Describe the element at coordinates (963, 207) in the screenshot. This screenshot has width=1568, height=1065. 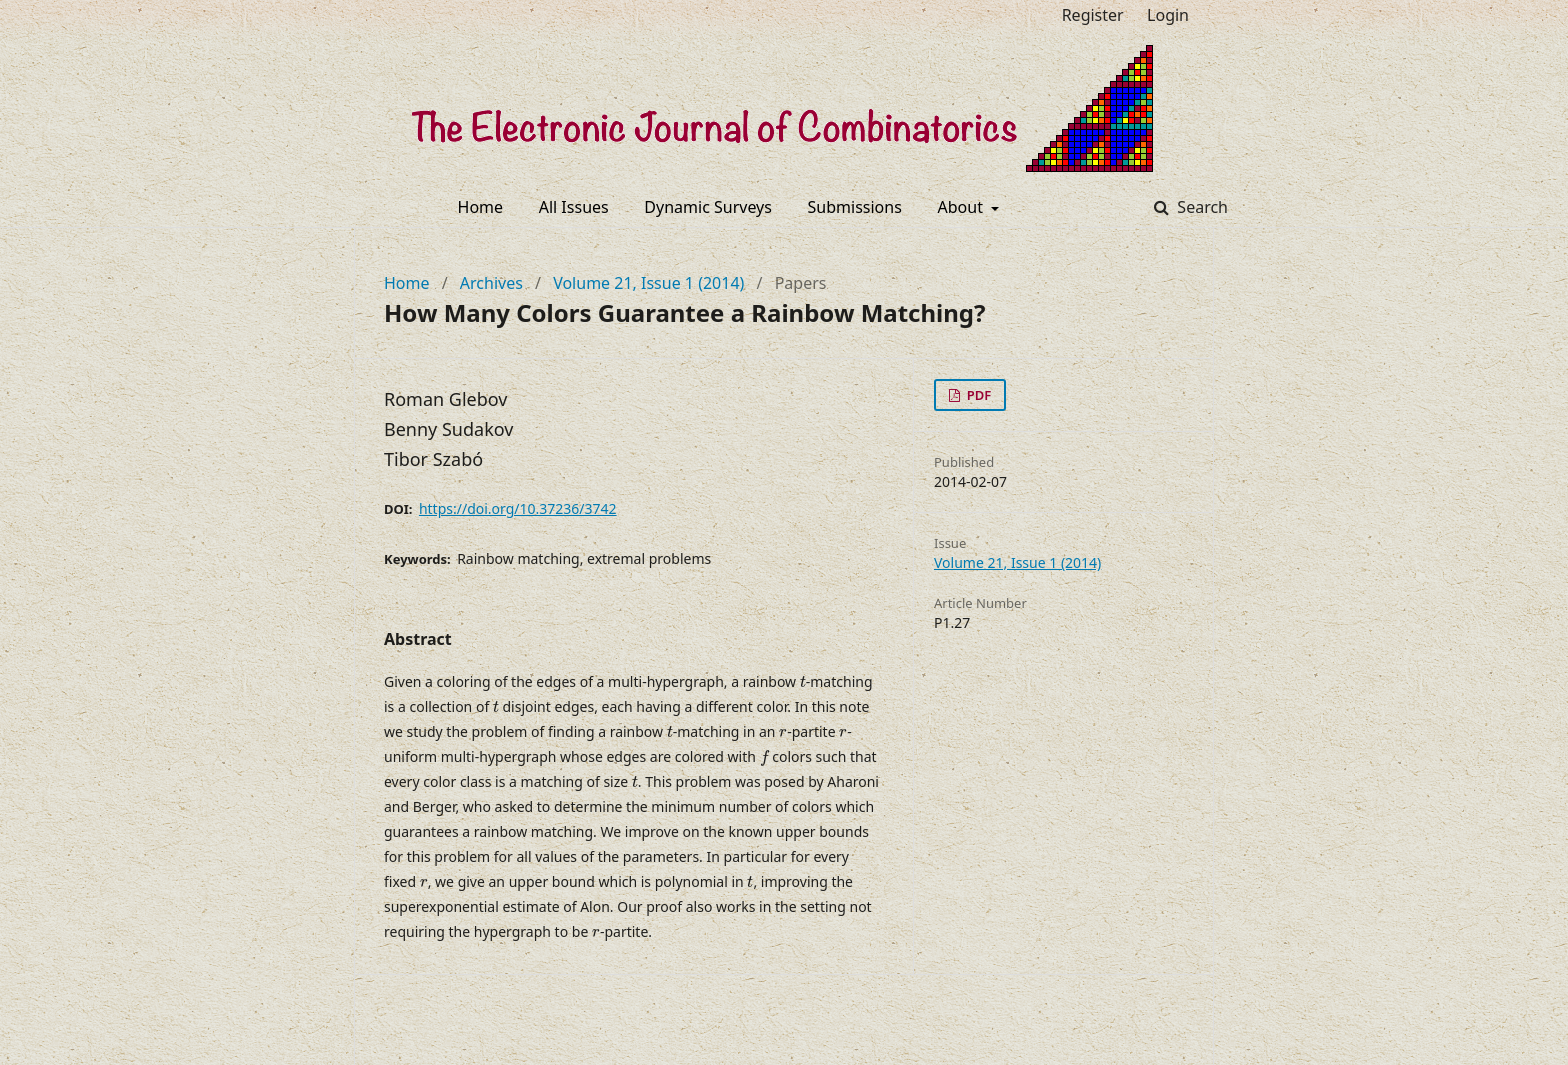
I see `About` at that location.